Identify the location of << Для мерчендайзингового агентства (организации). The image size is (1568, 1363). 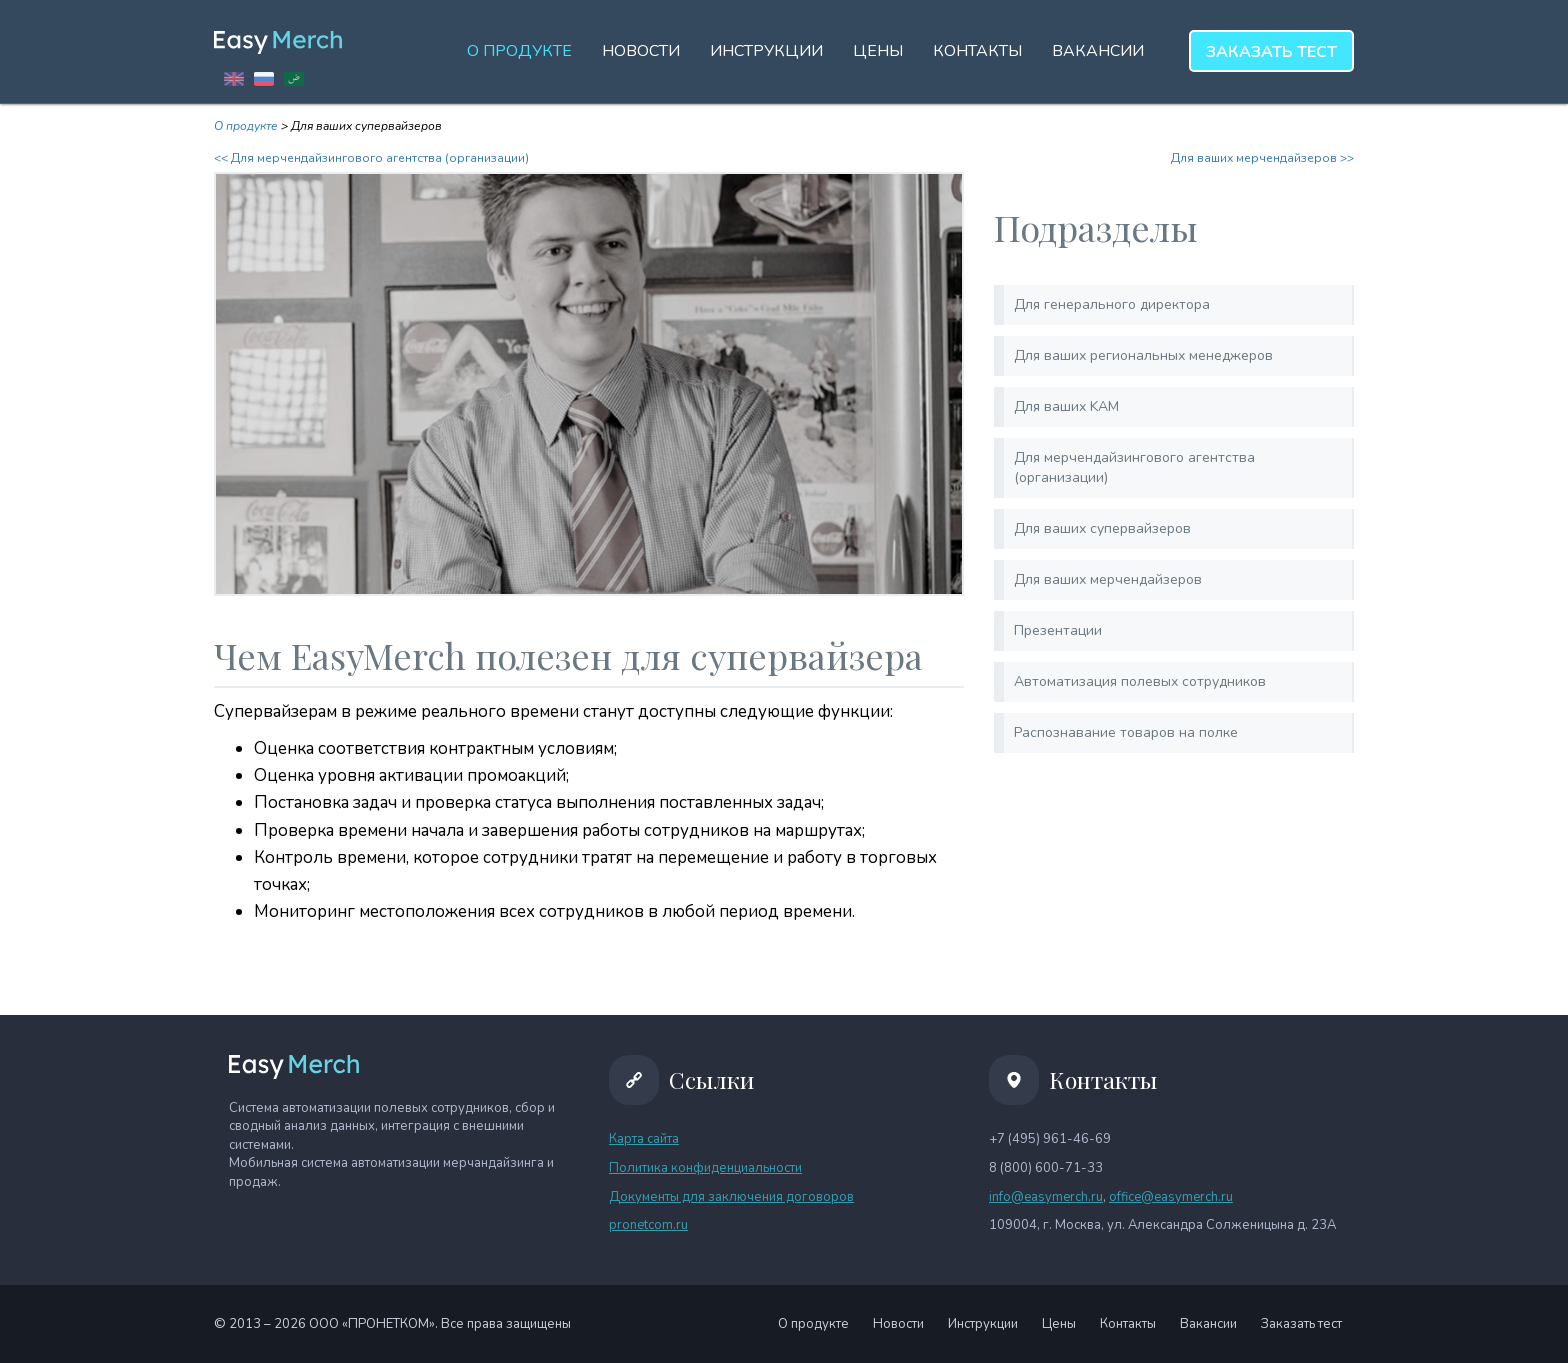
(371, 158).